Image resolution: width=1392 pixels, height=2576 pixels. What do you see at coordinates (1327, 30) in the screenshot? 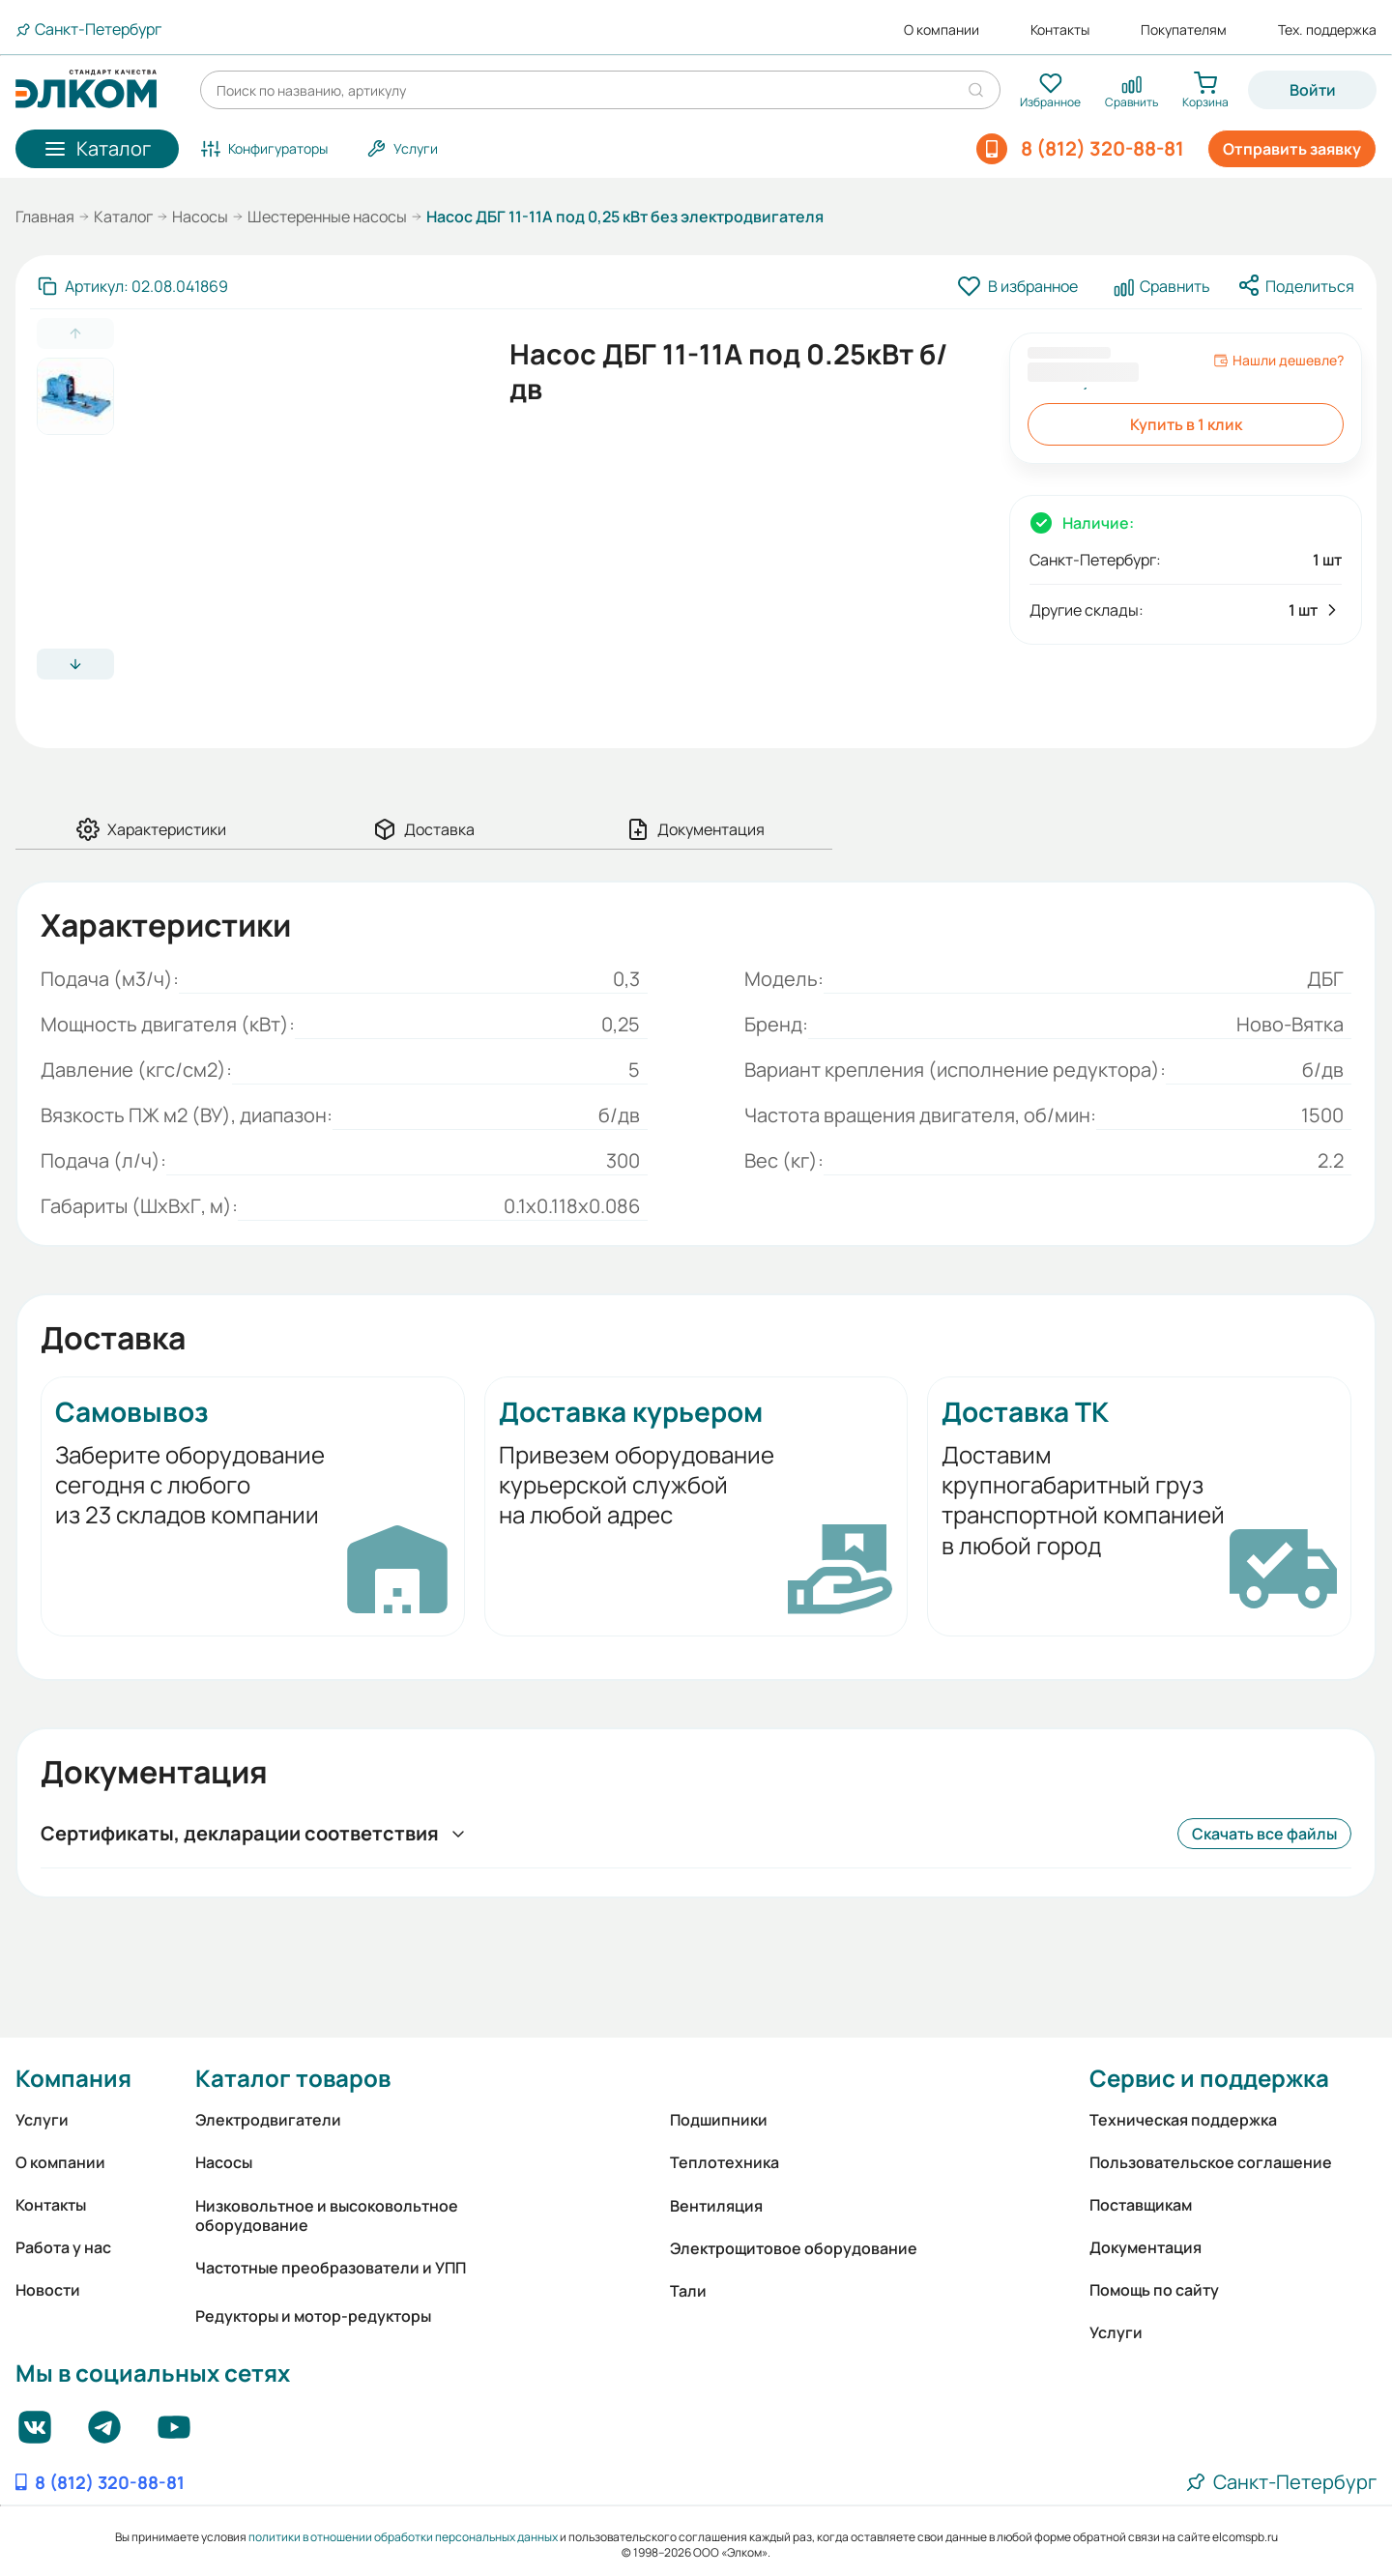
I see `Тех. поддержка` at bounding box center [1327, 30].